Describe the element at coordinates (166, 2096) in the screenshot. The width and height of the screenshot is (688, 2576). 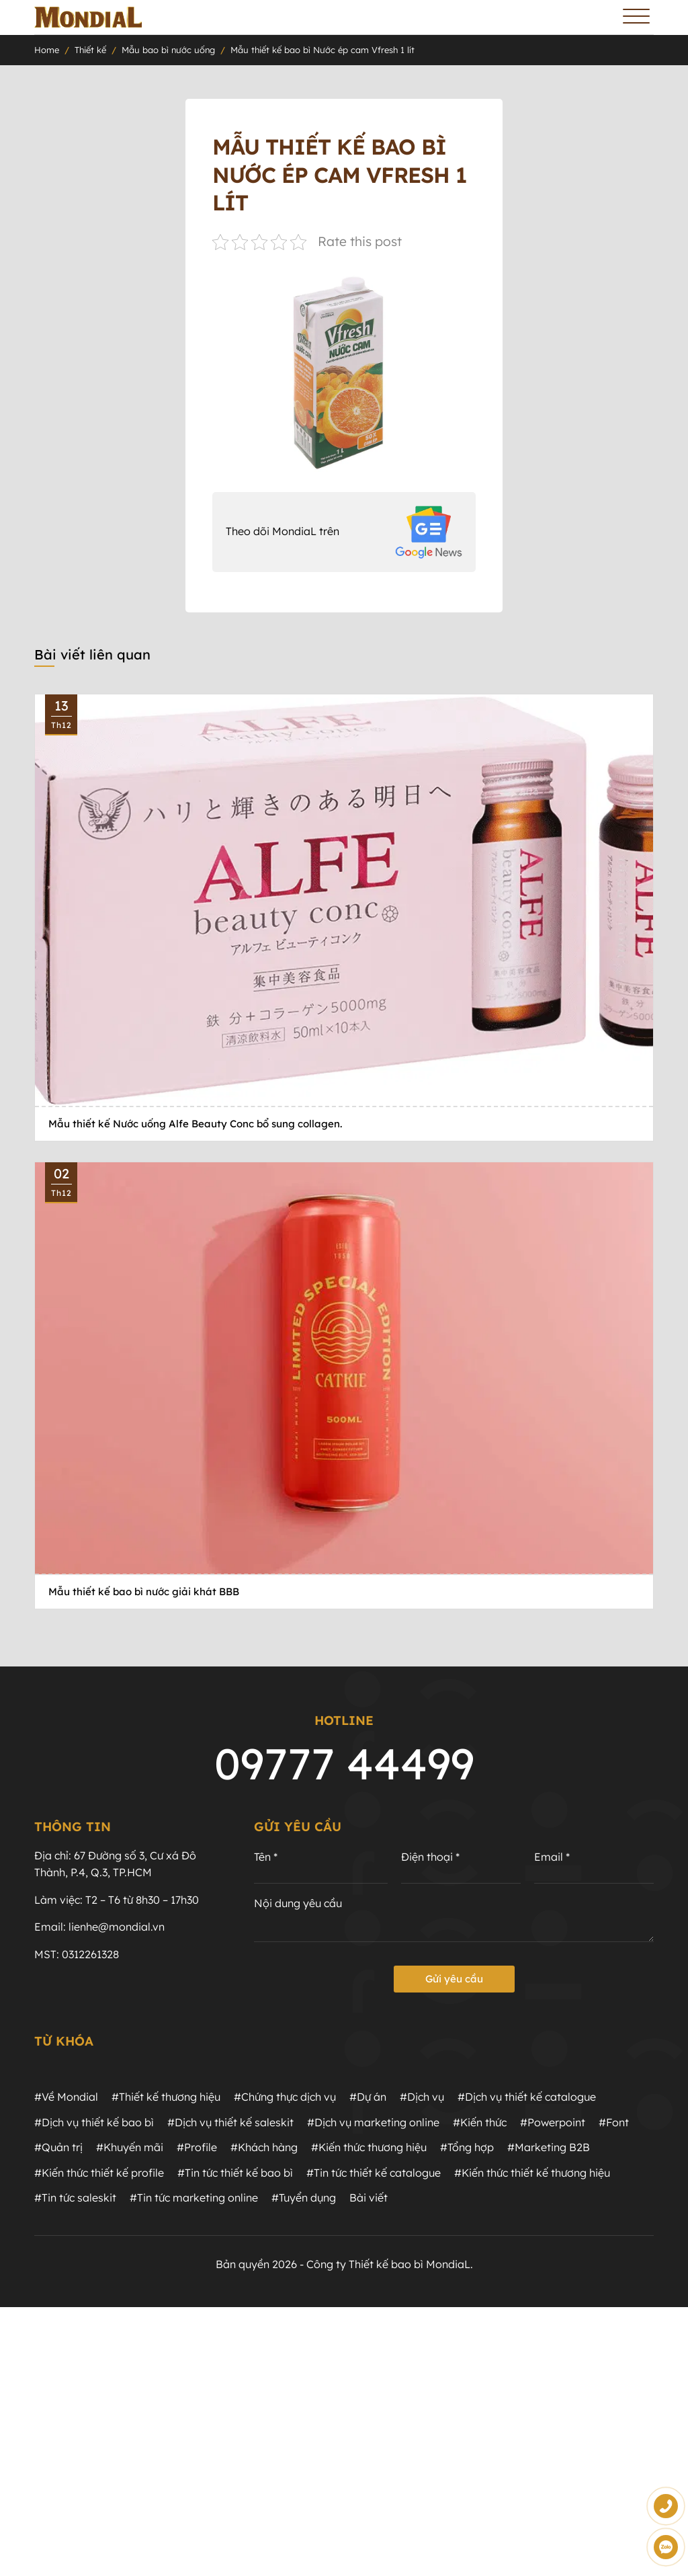
I see `#Thiết kế thương hiệu` at that location.